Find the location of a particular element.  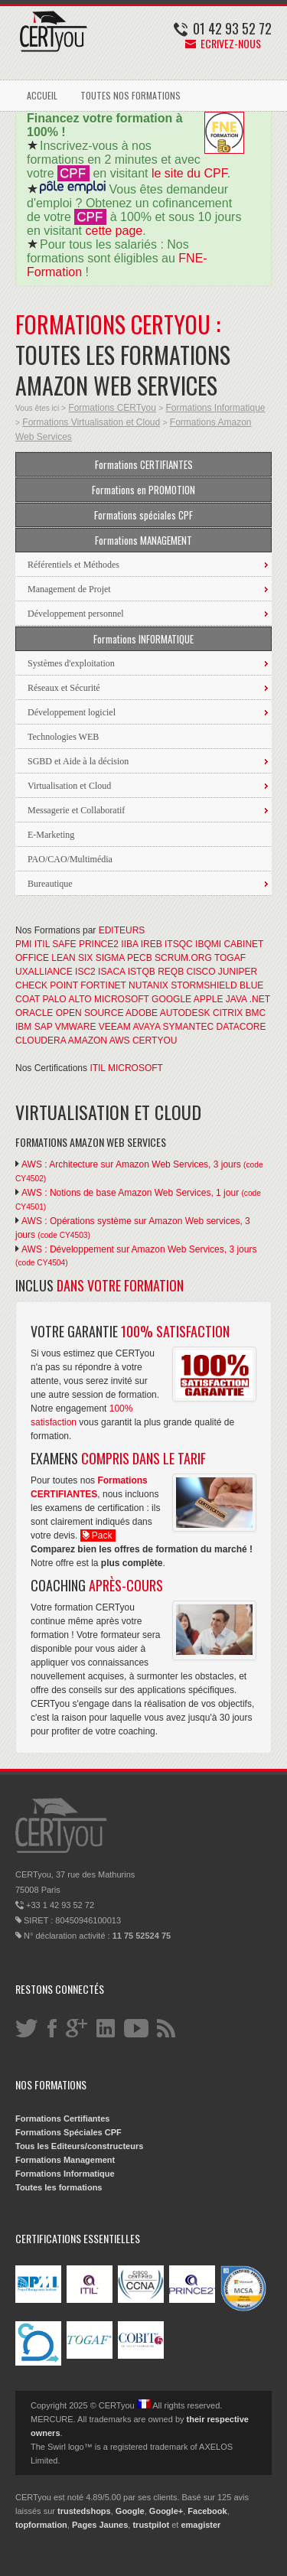

VMWARE is located at coordinates (75, 1026).